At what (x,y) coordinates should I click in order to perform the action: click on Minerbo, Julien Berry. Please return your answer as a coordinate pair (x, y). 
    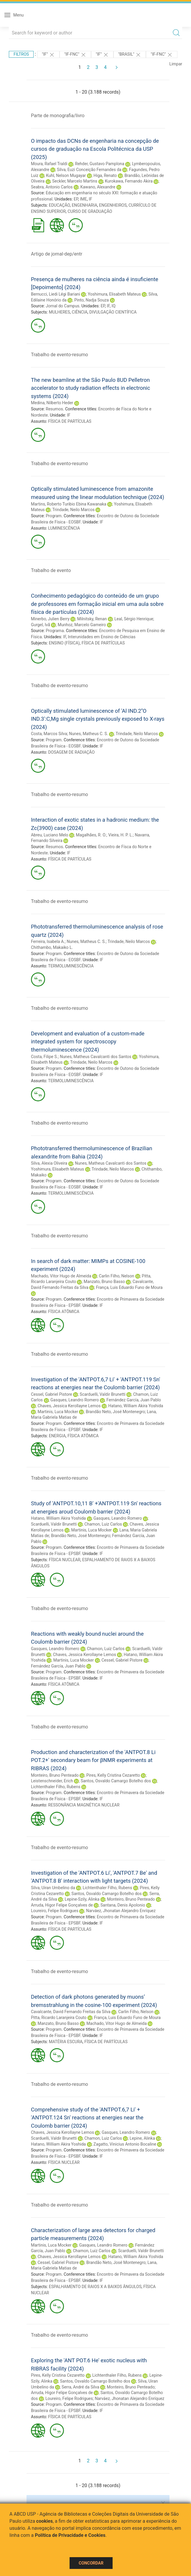
    Looking at the image, I should click on (50, 618).